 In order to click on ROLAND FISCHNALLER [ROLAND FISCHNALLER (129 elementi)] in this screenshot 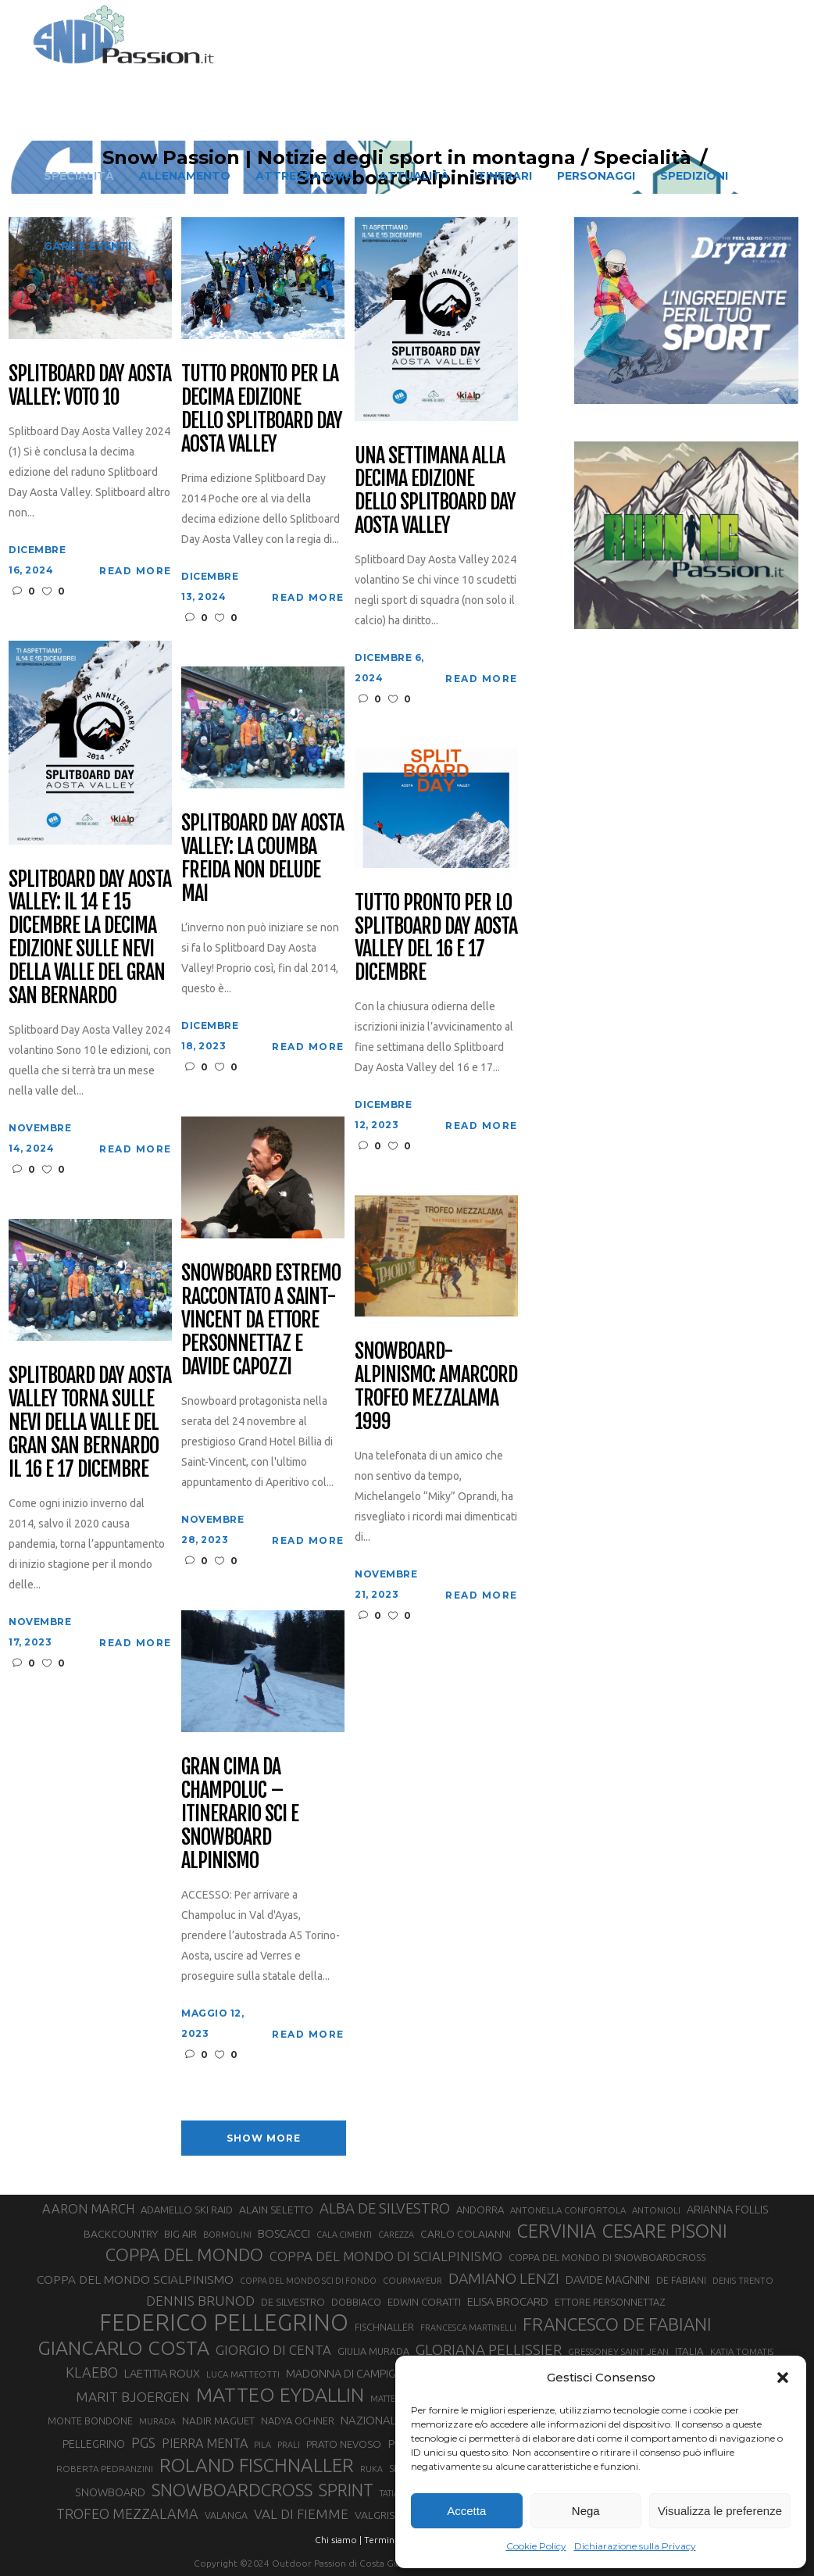, I will do `click(256, 2465)`.